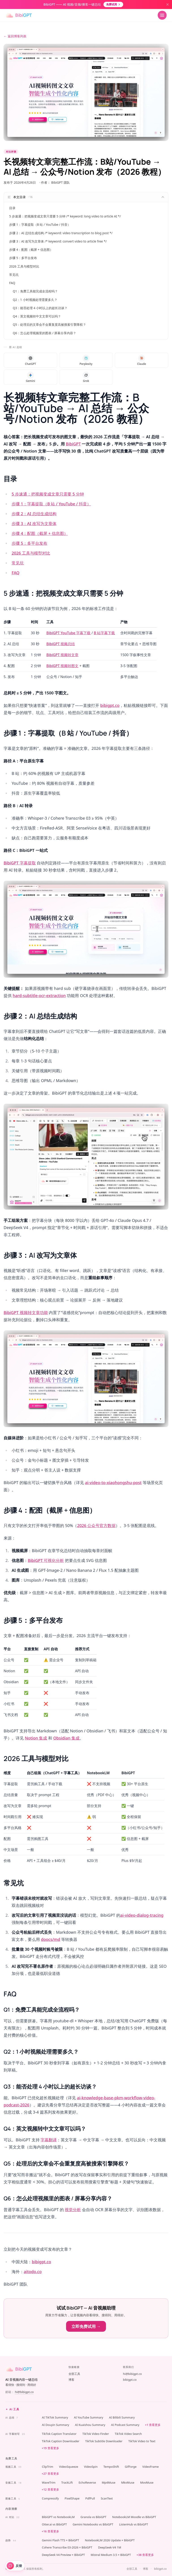 This screenshot has width=172, height=2576. What do you see at coordinates (11, 151) in the screenshot?
I see `对比评测` at bounding box center [11, 151].